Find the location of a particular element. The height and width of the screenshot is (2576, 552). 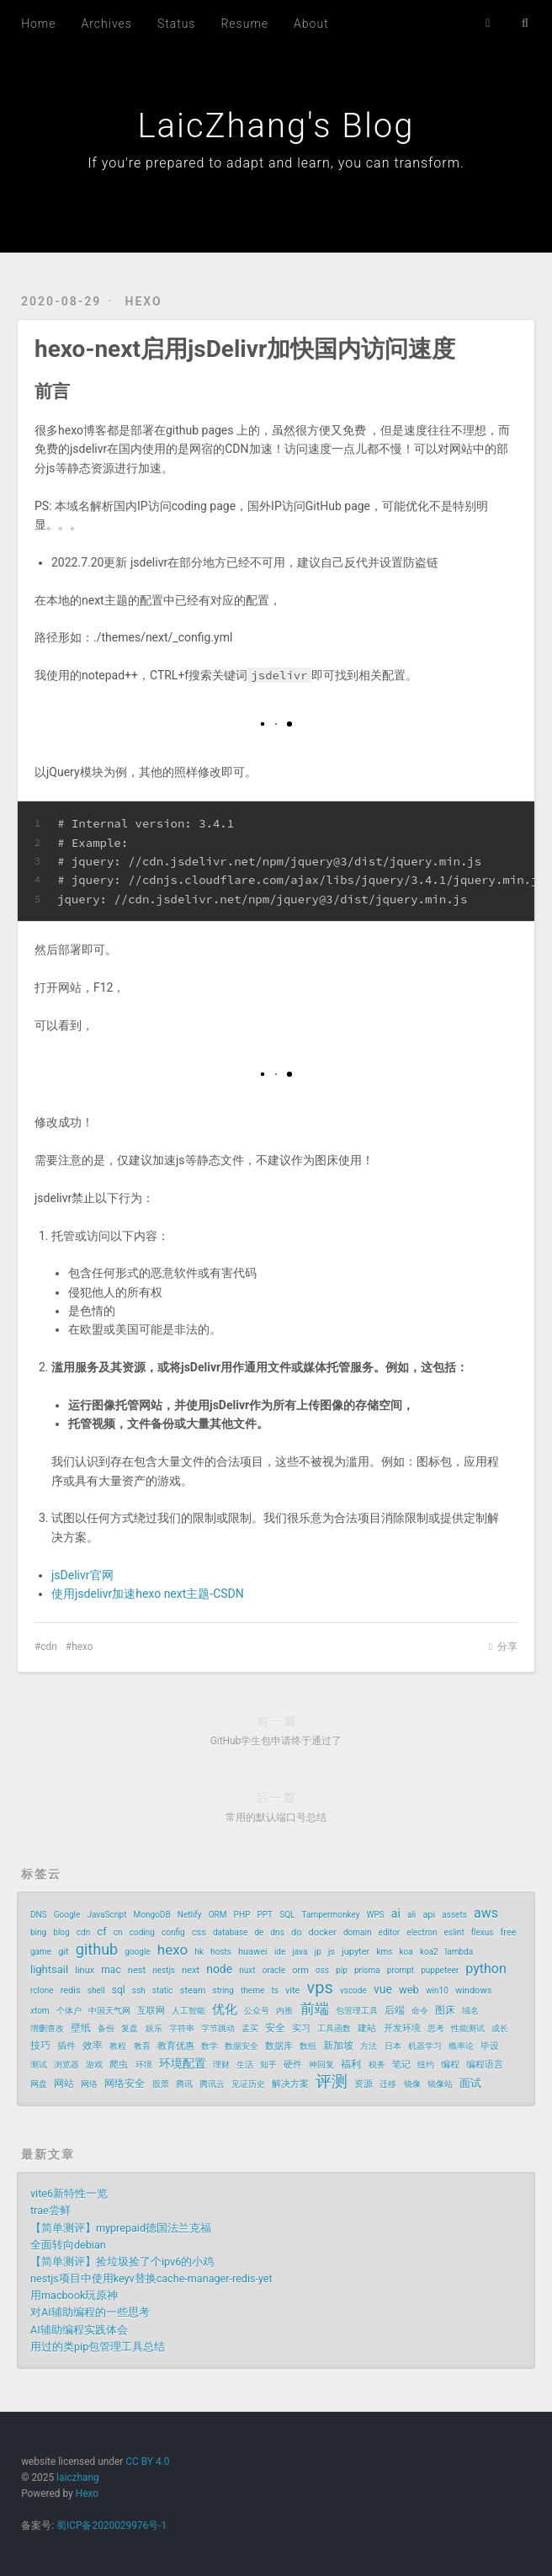

orm is located at coordinates (300, 1970).